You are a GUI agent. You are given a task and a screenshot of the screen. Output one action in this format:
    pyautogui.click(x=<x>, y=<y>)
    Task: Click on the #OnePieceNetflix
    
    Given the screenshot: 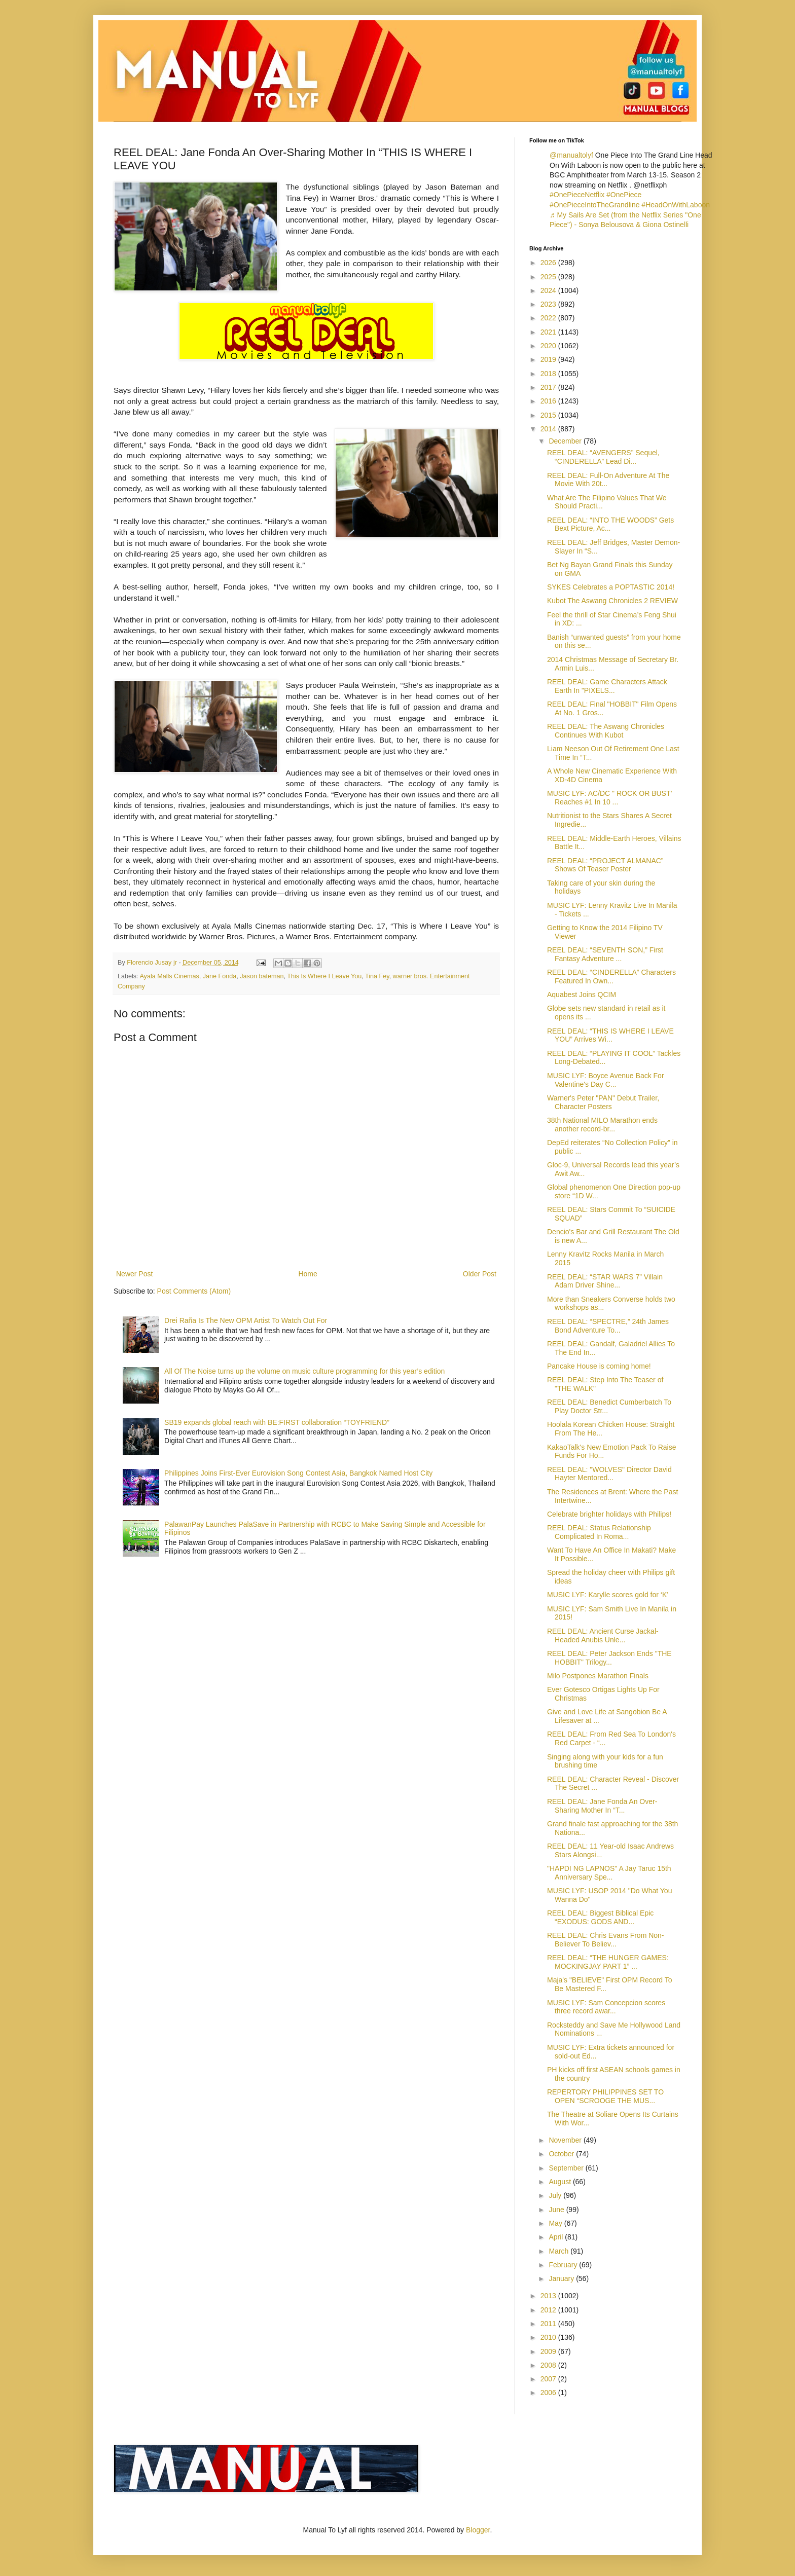 What is the action you would take?
    pyautogui.click(x=577, y=195)
    